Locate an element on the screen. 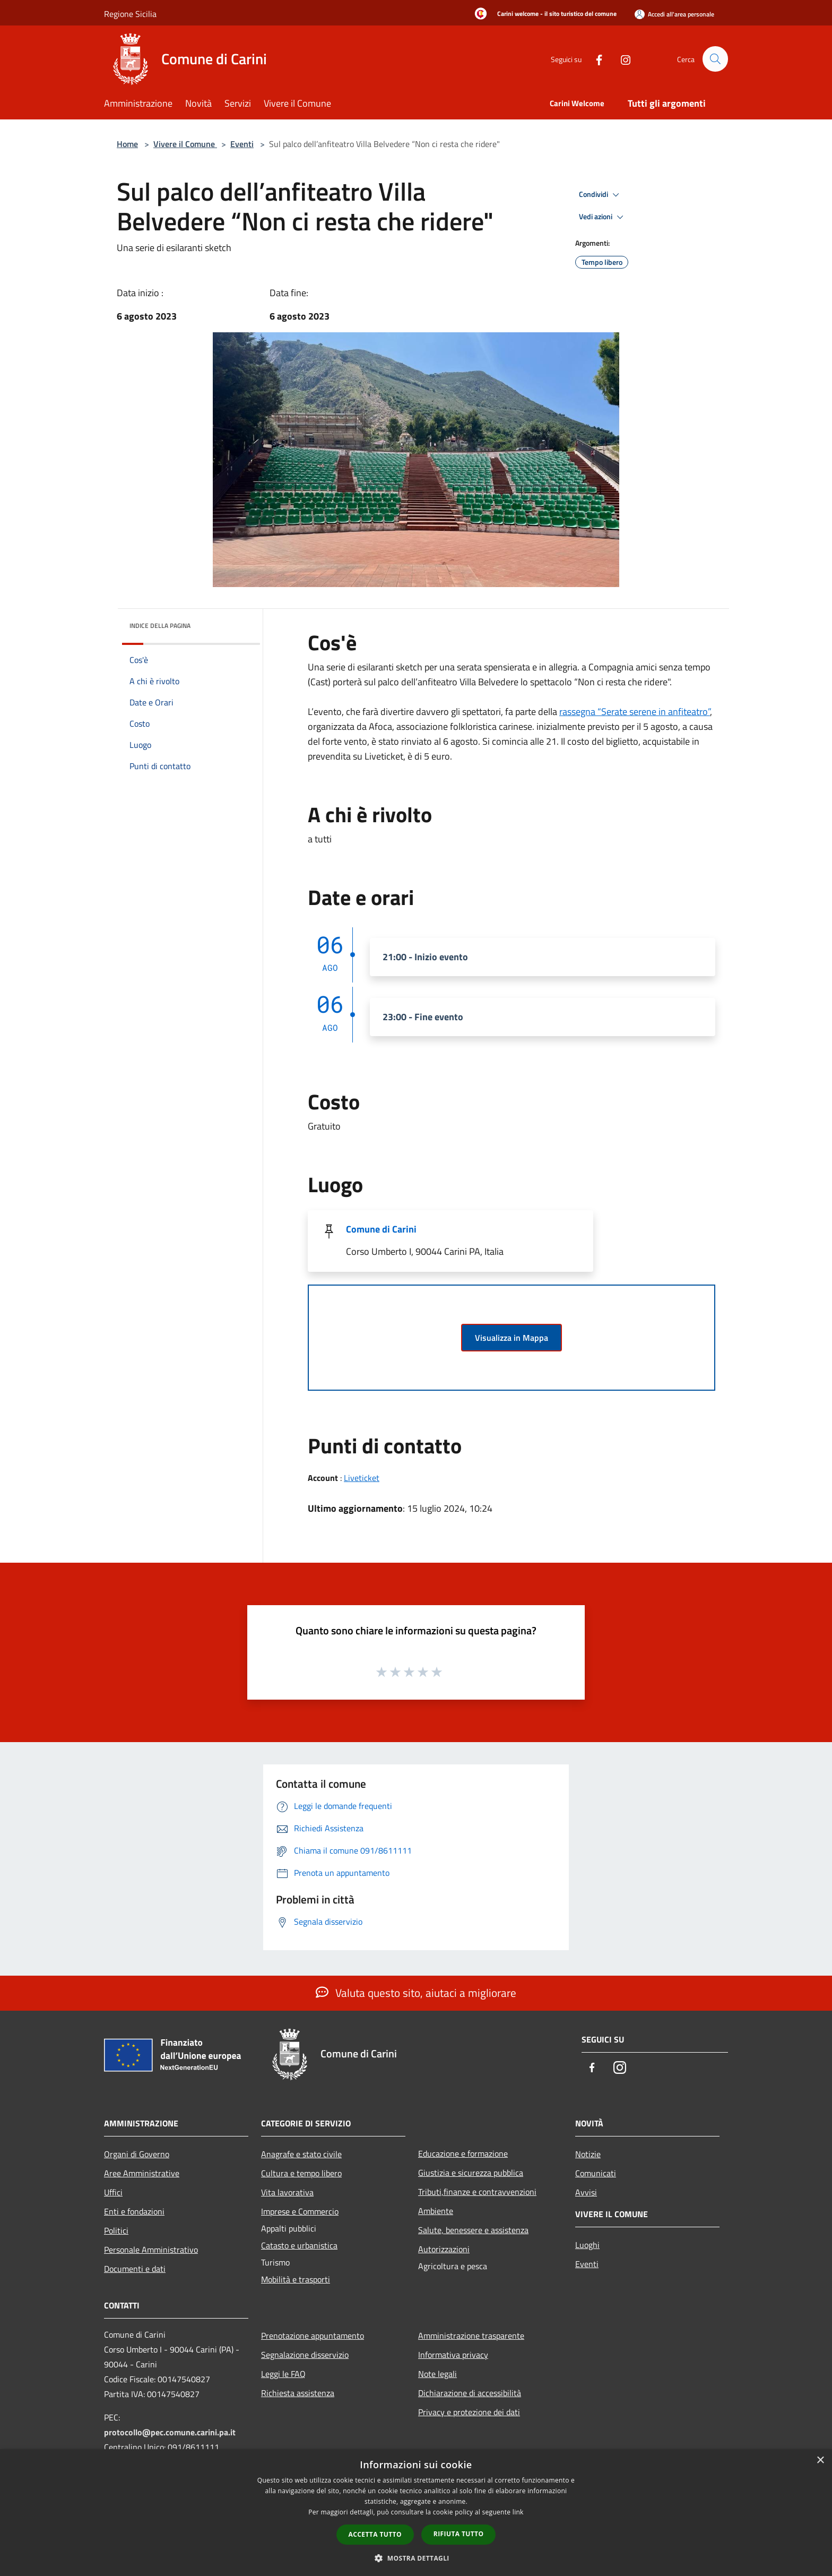  Luoghi is located at coordinates (587, 2244).